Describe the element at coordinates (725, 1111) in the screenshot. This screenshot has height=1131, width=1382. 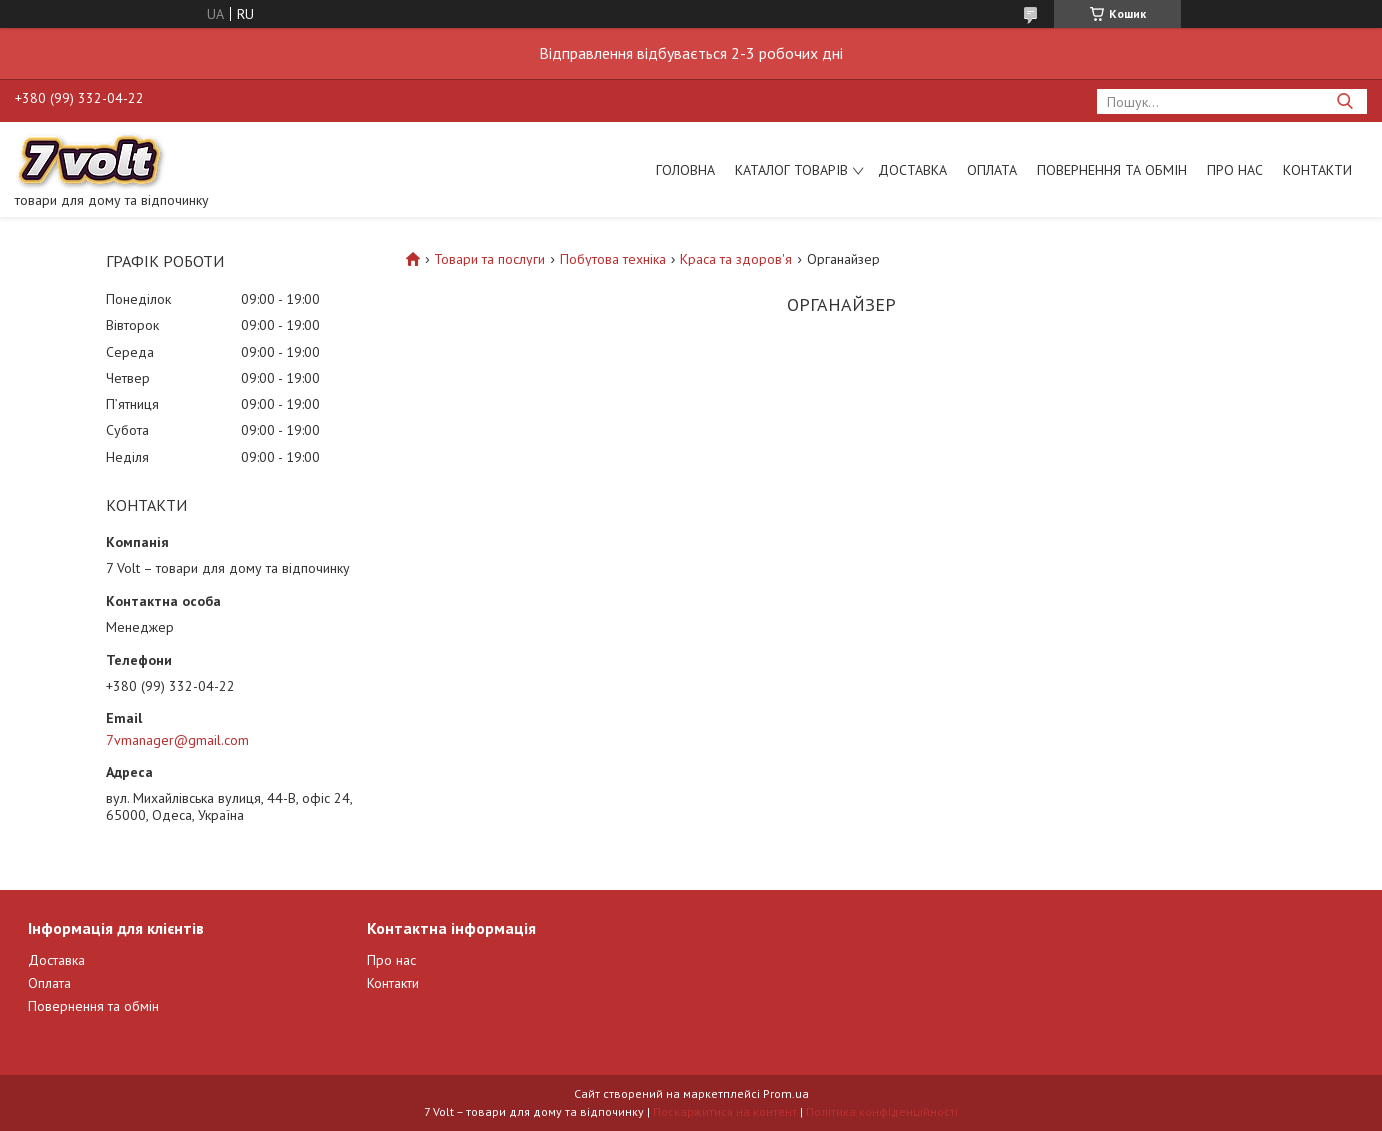
I see `Поскаржитися на контент` at that location.